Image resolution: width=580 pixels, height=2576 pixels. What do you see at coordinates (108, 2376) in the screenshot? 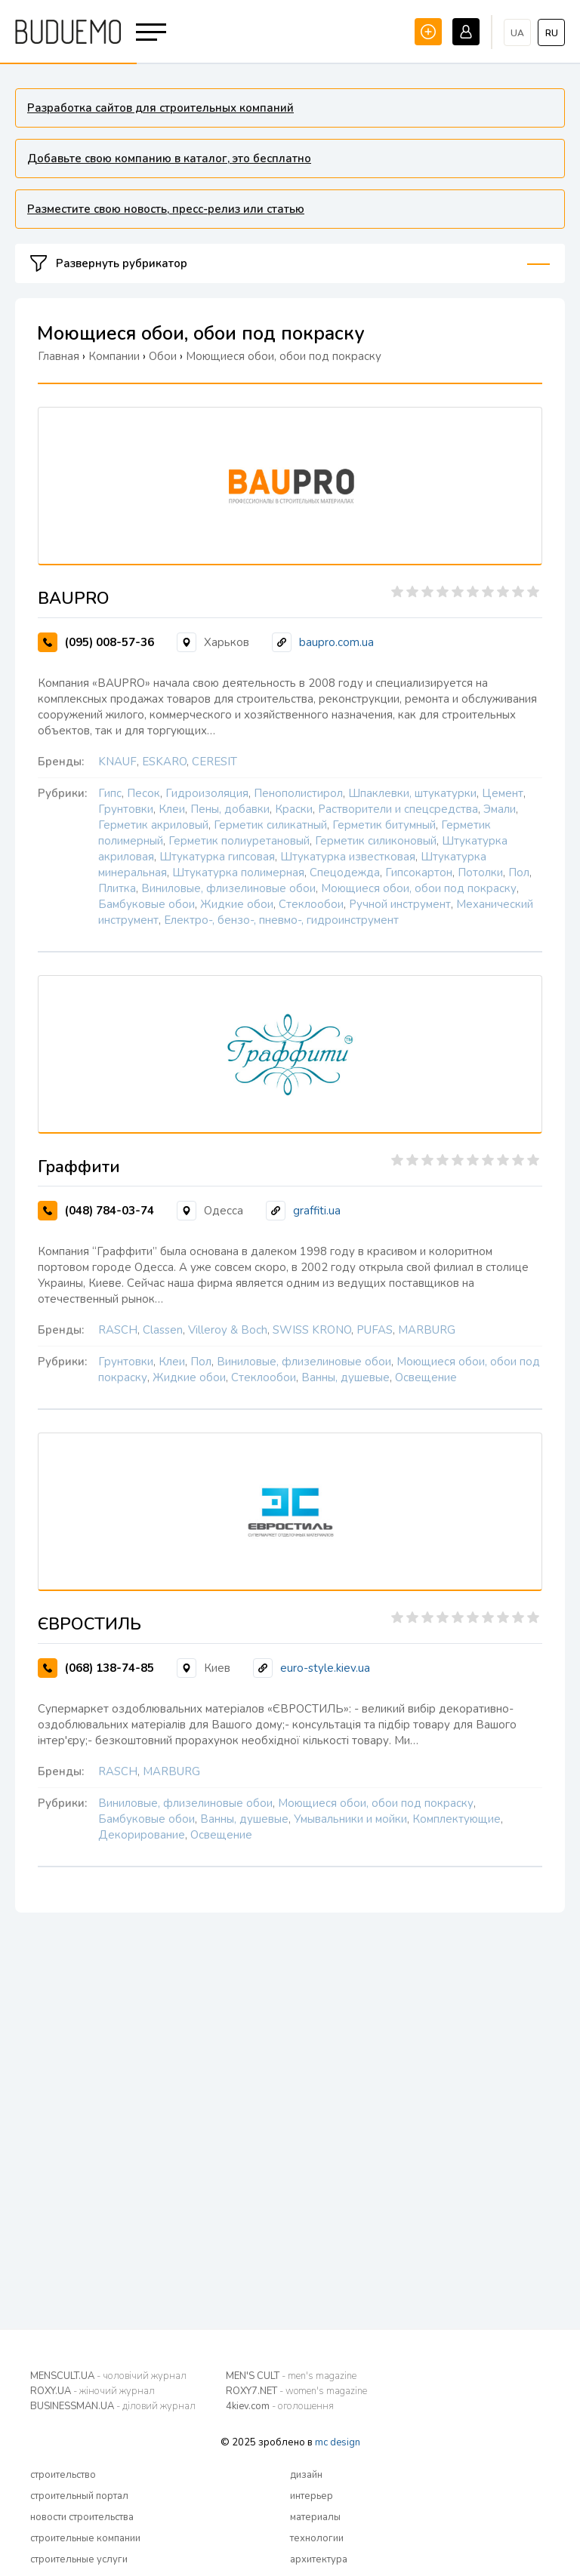
I see `MENSCULT.UA` at bounding box center [108, 2376].